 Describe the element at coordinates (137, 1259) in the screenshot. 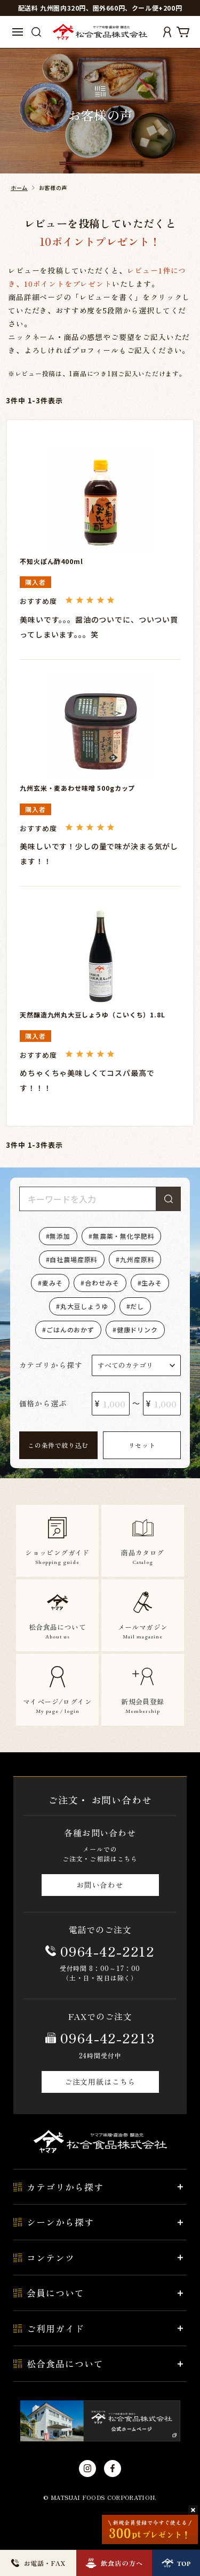

I see `九州産原料` at that location.